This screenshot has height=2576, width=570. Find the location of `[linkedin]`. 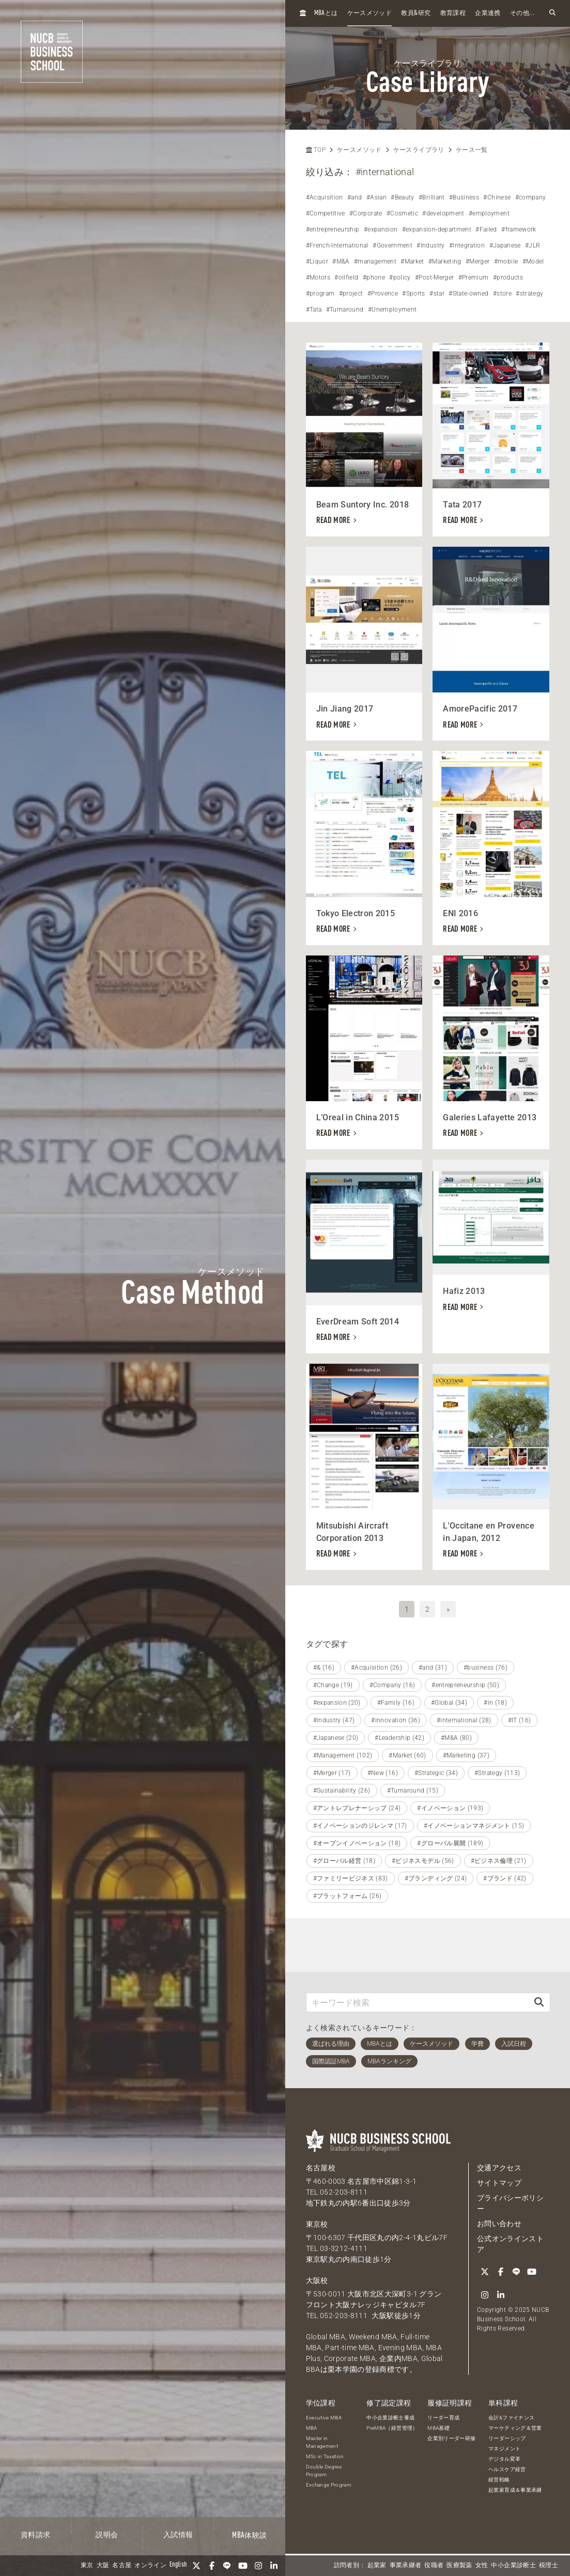

[linkedin] is located at coordinates (274, 2565).